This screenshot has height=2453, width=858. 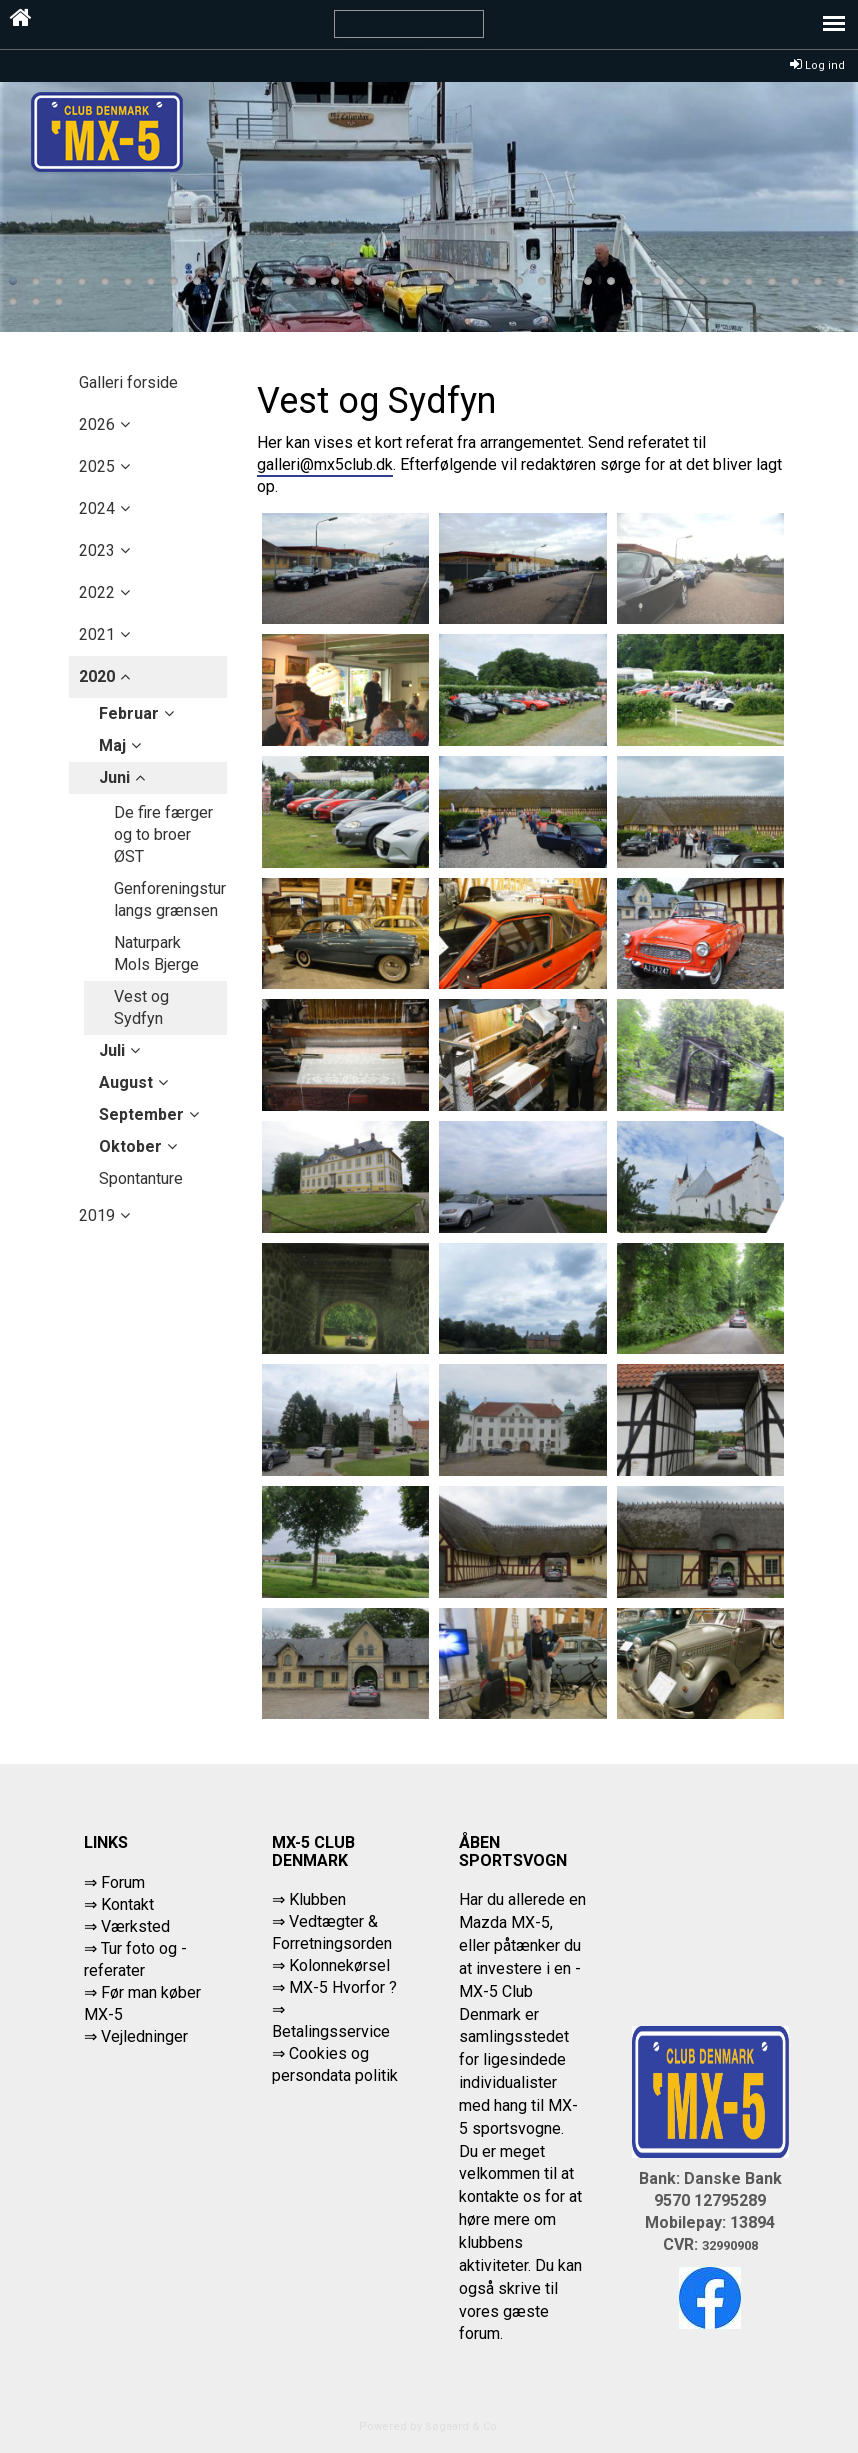 I want to click on 2020, so click(x=97, y=676).